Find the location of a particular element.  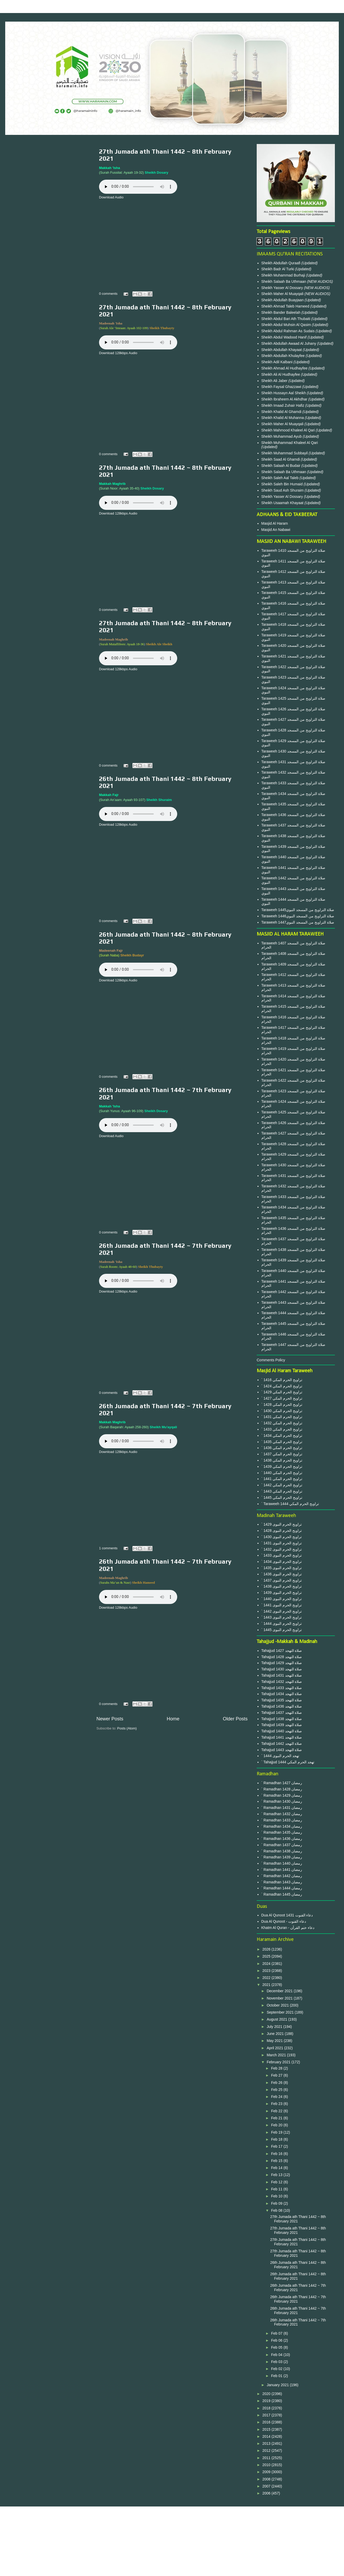

December 2021 is located at coordinates (280, 1991).